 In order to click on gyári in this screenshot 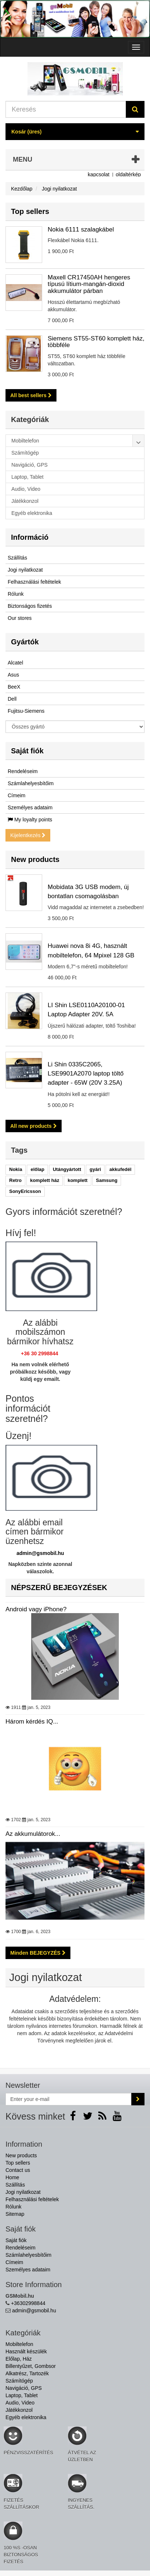, I will do `click(95, 1169)`.